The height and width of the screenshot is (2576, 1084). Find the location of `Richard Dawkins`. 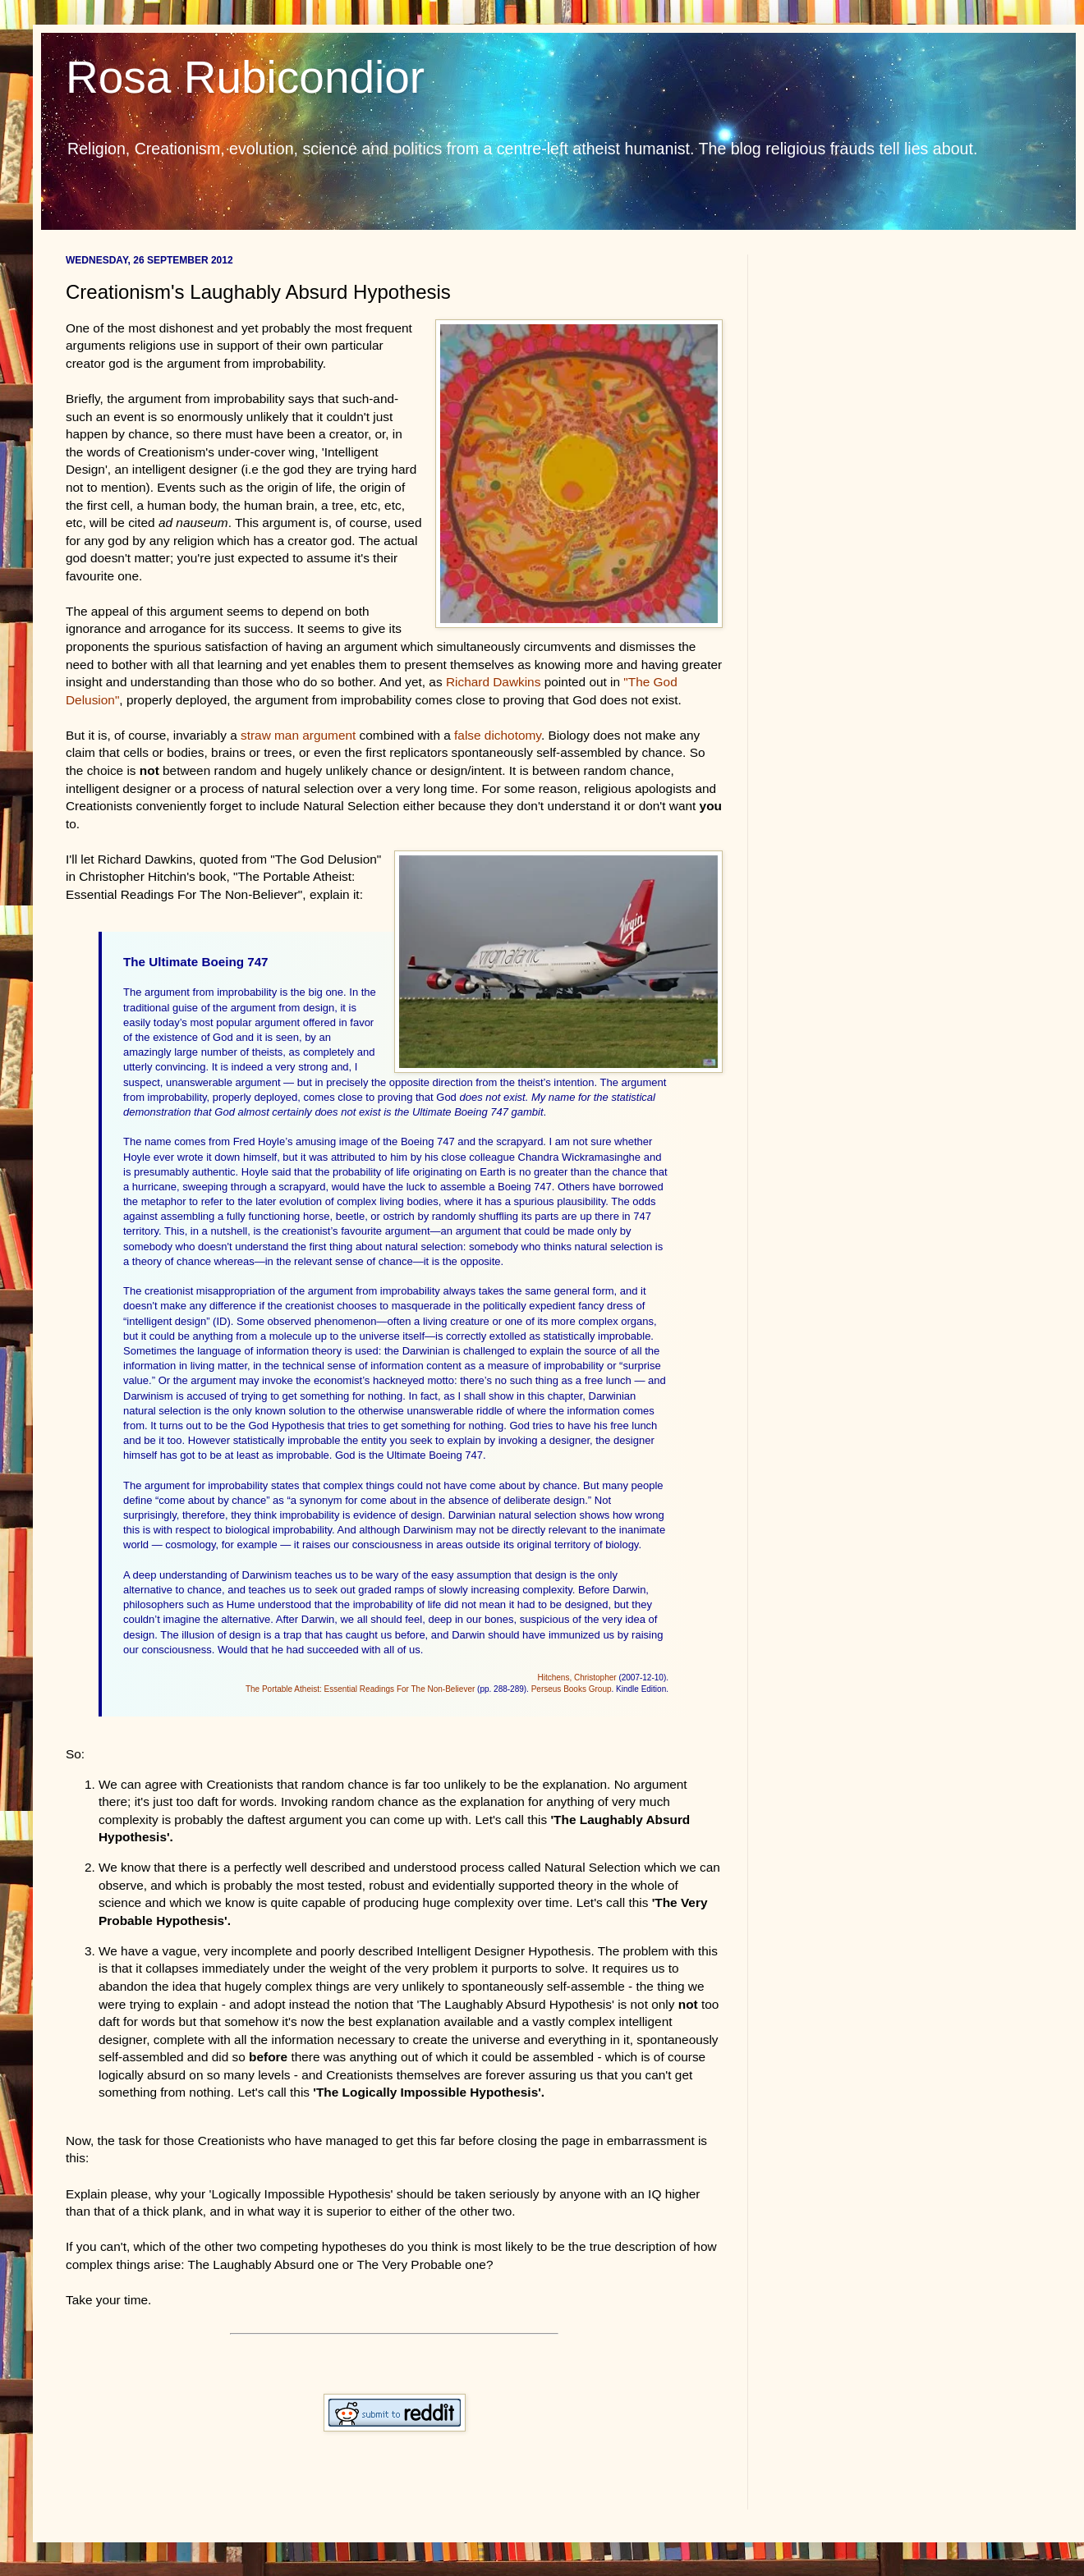

Richard Dawkins is located at coordinates (493, 682).